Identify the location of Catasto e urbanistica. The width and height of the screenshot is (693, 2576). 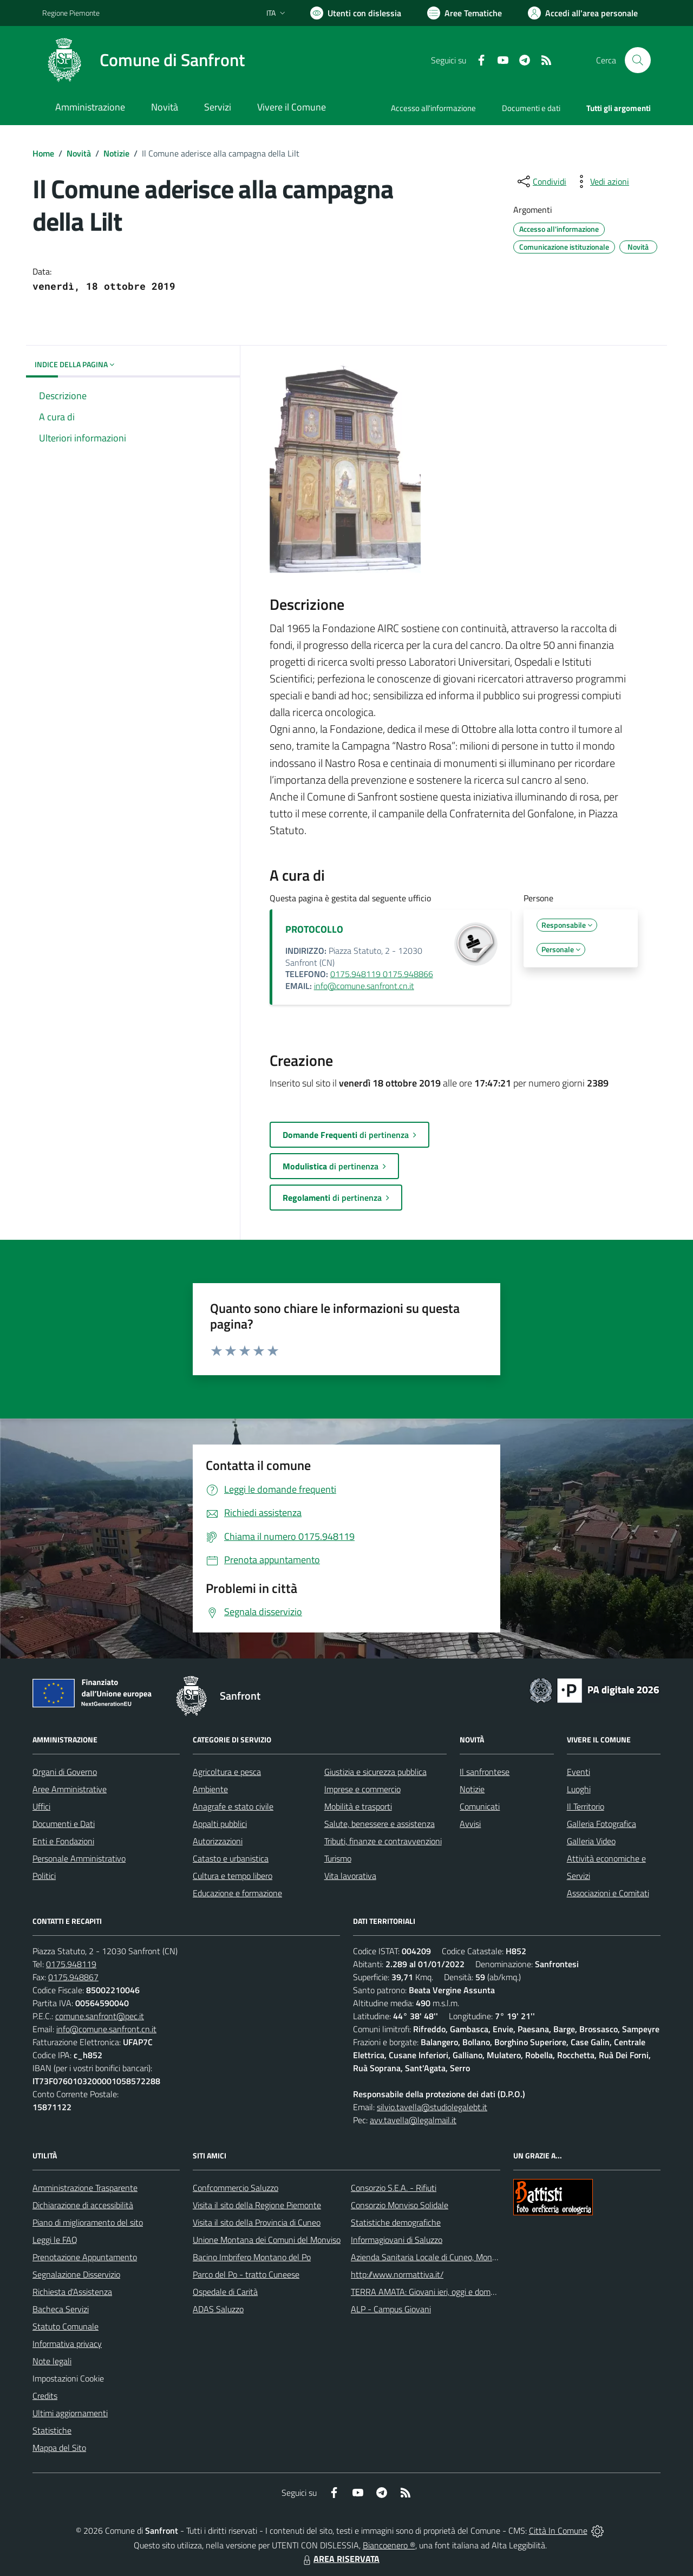
(231, 1858).